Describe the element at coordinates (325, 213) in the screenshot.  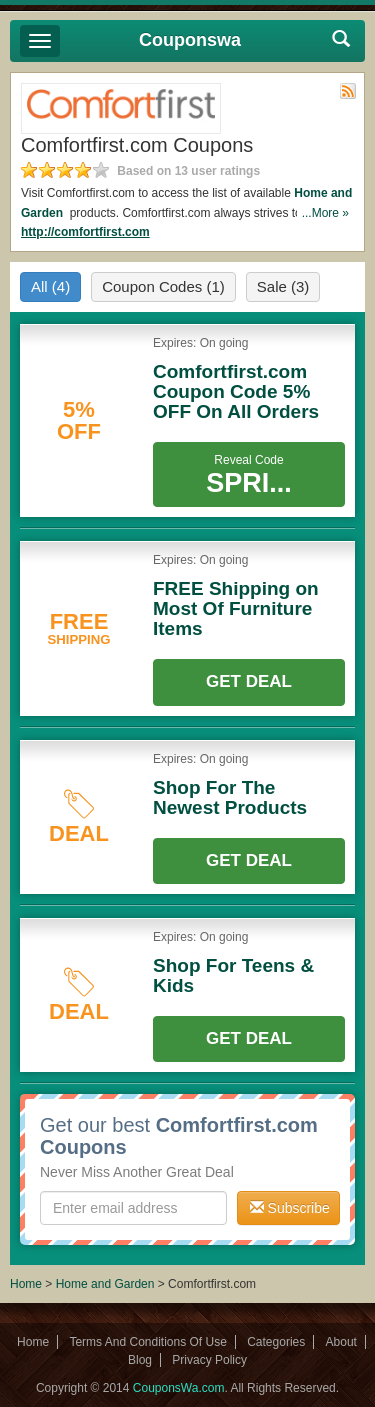
I see `...More »` at that location.